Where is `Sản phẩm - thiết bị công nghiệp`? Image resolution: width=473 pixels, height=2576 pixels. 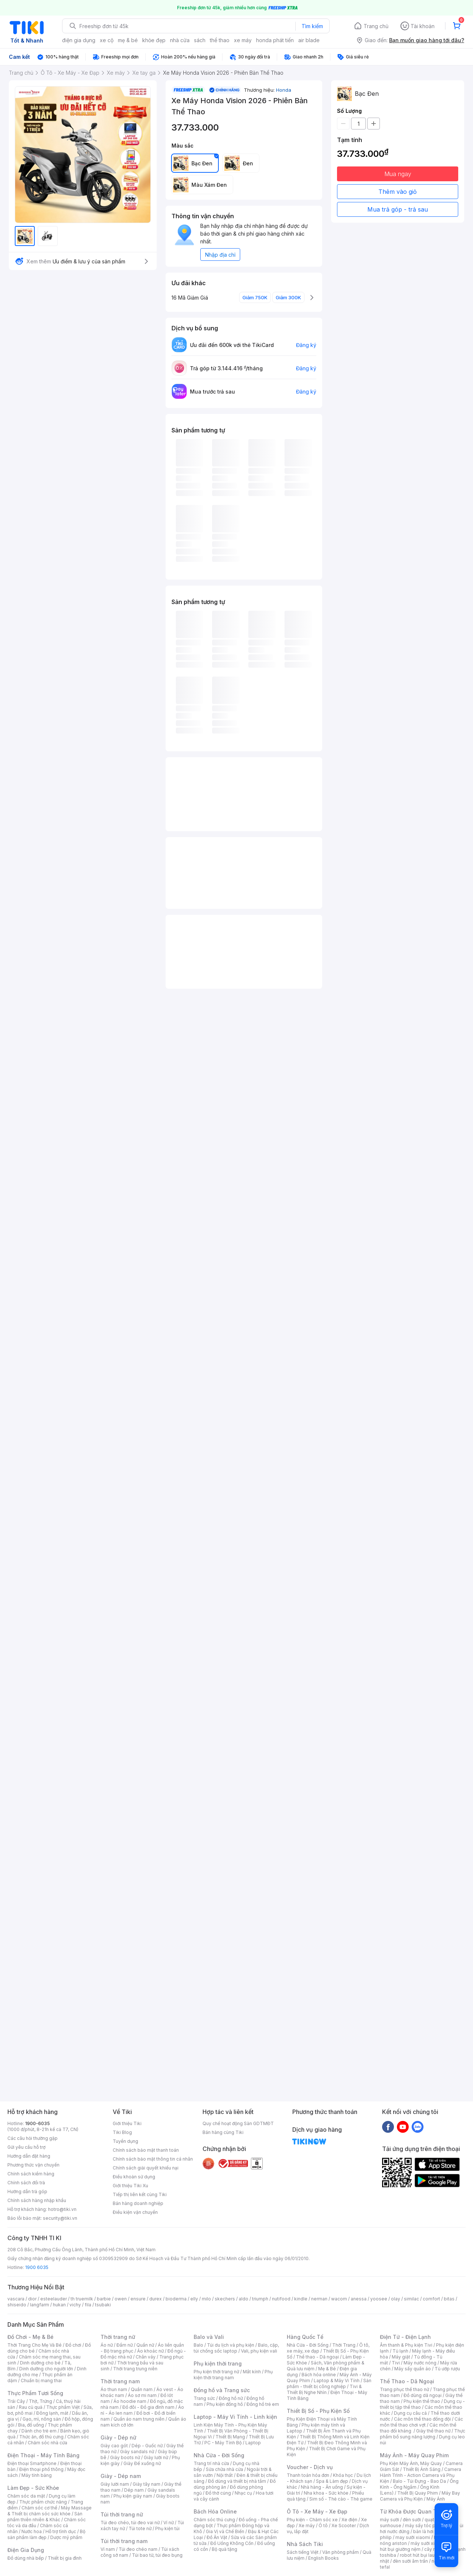 Sản phẩm - thiết bị công nghiệp is located at coordinates (329, 2383).